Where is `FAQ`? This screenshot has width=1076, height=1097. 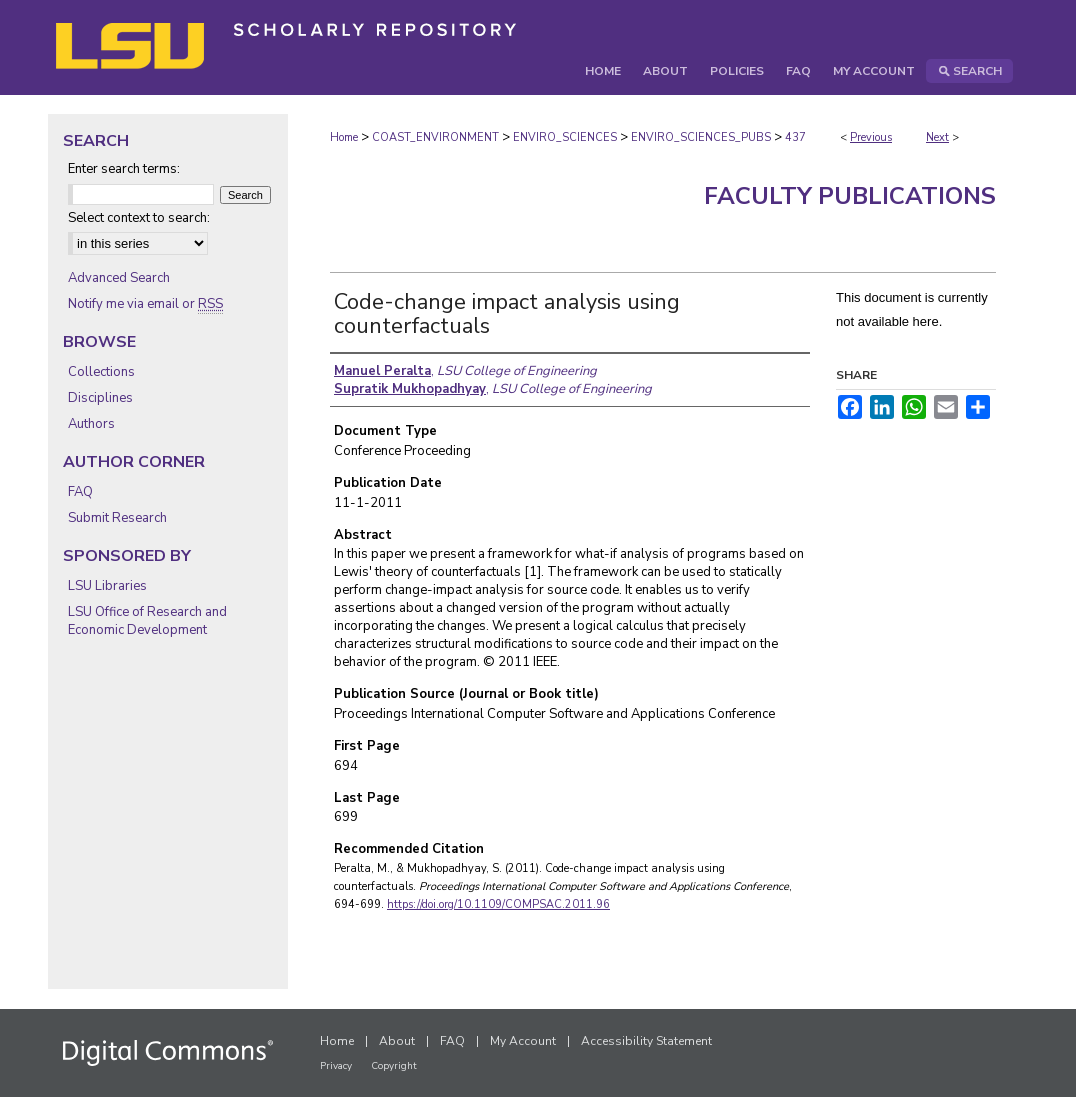 FAQ is located at coordinates (80, 492).